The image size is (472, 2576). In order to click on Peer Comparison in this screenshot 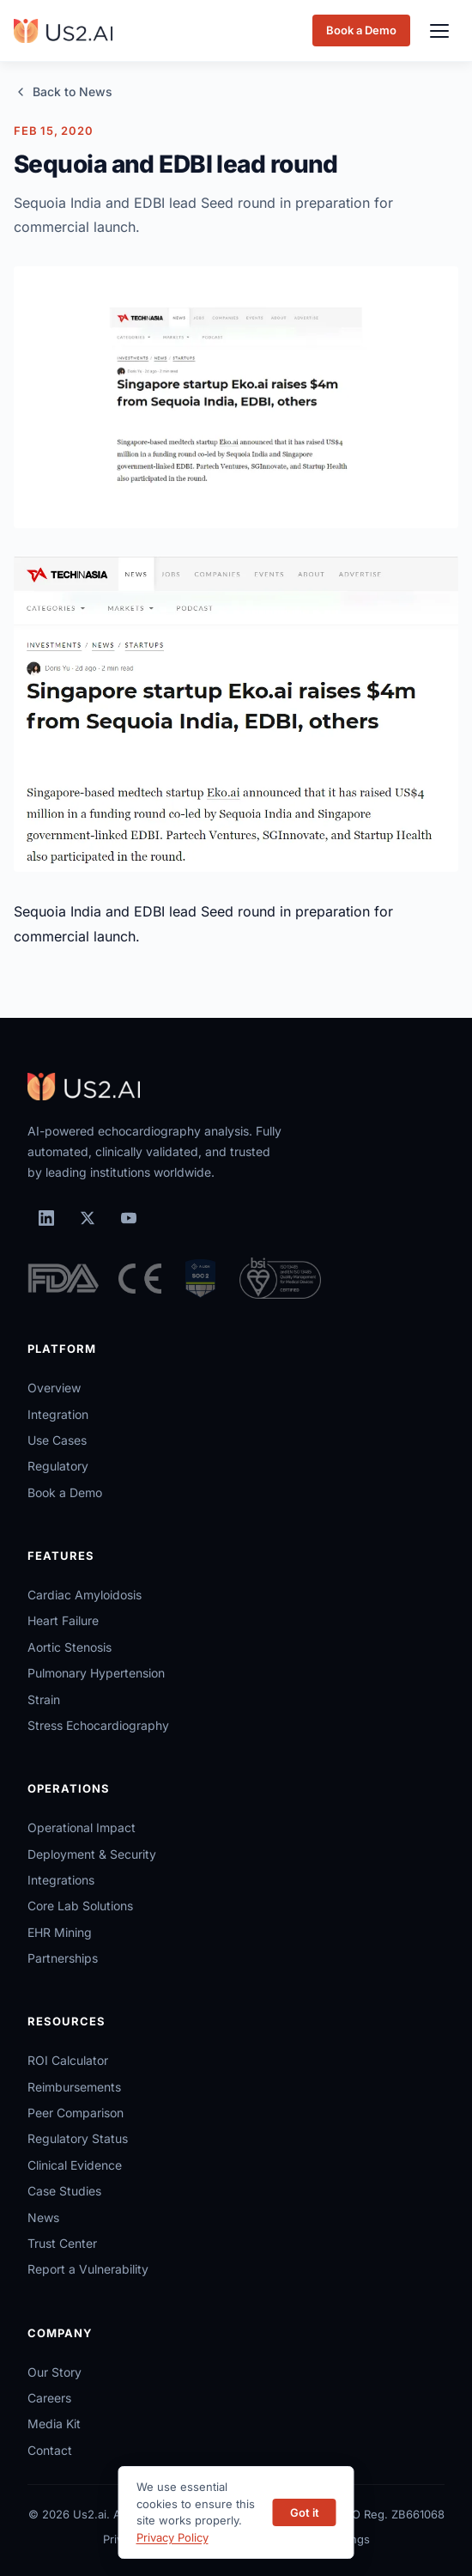, I will do `click(75, 2112)`.